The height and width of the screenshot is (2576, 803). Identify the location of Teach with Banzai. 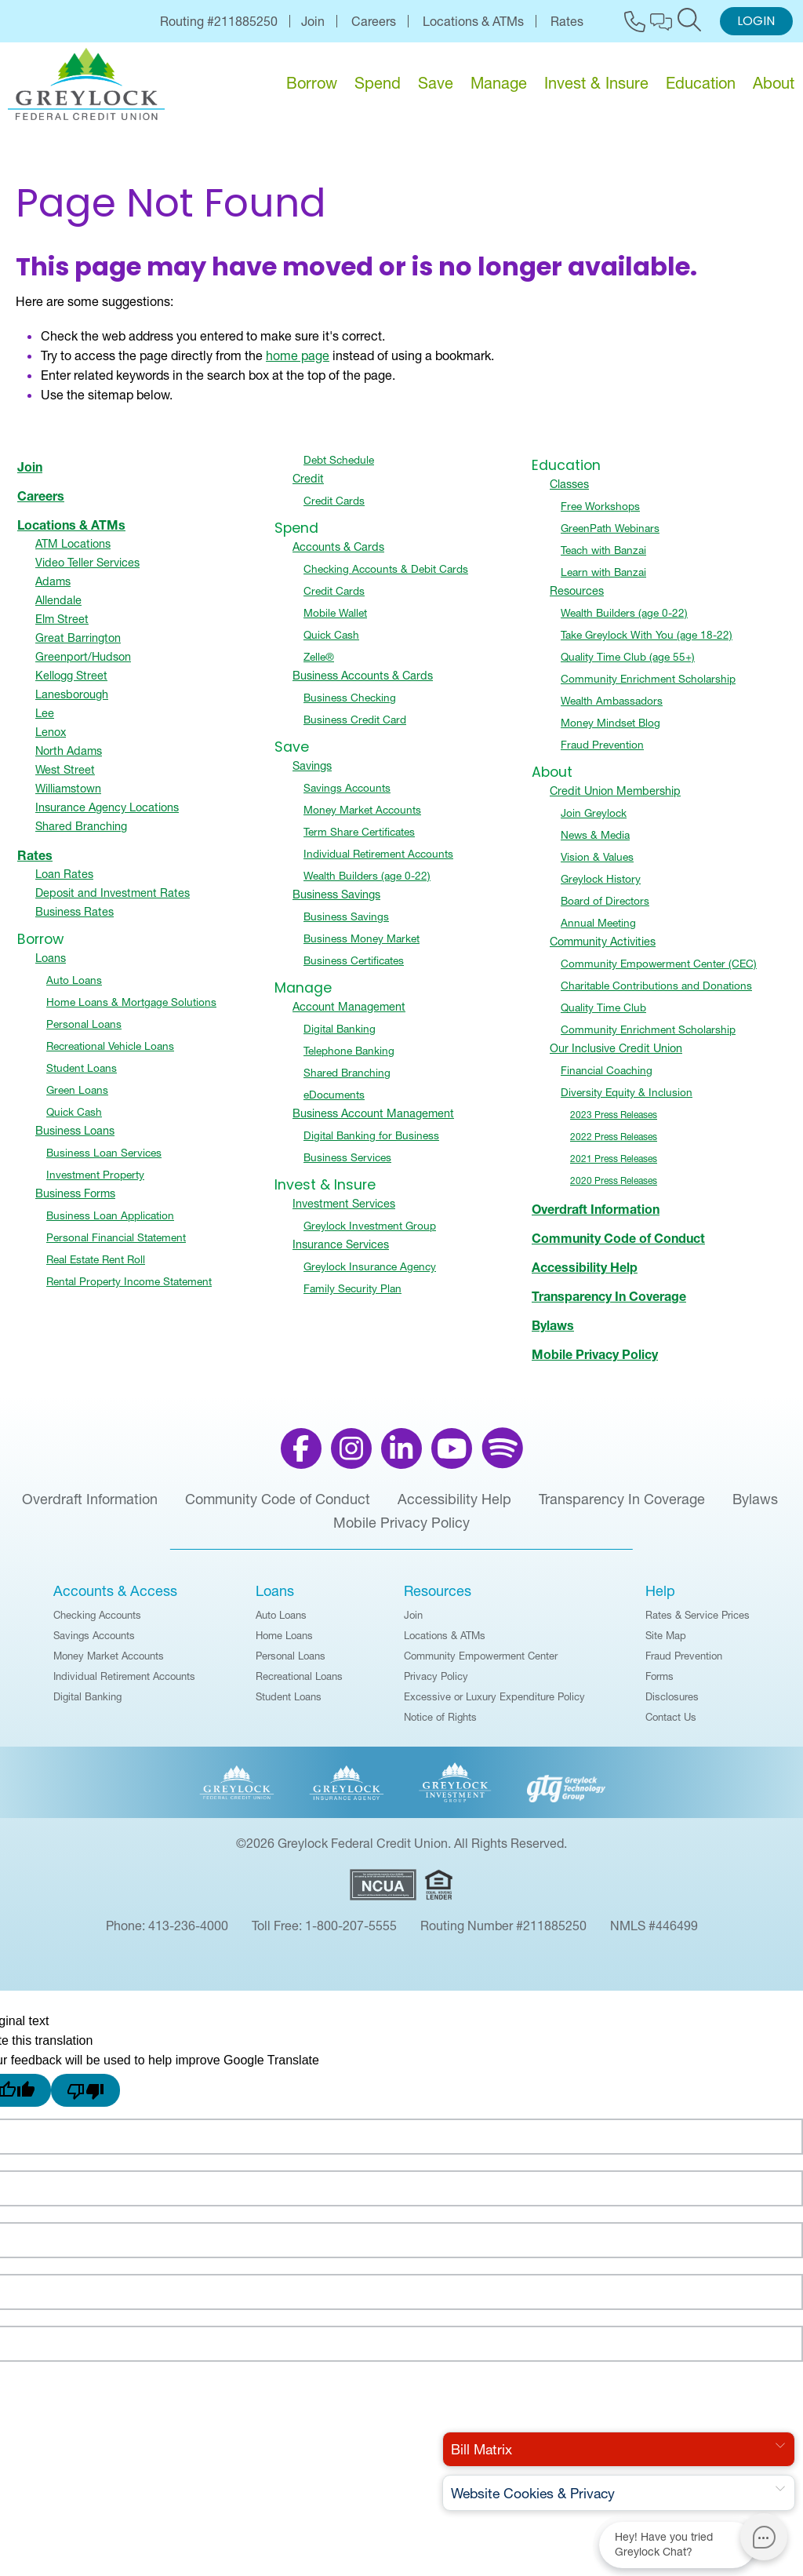
(603, 558).